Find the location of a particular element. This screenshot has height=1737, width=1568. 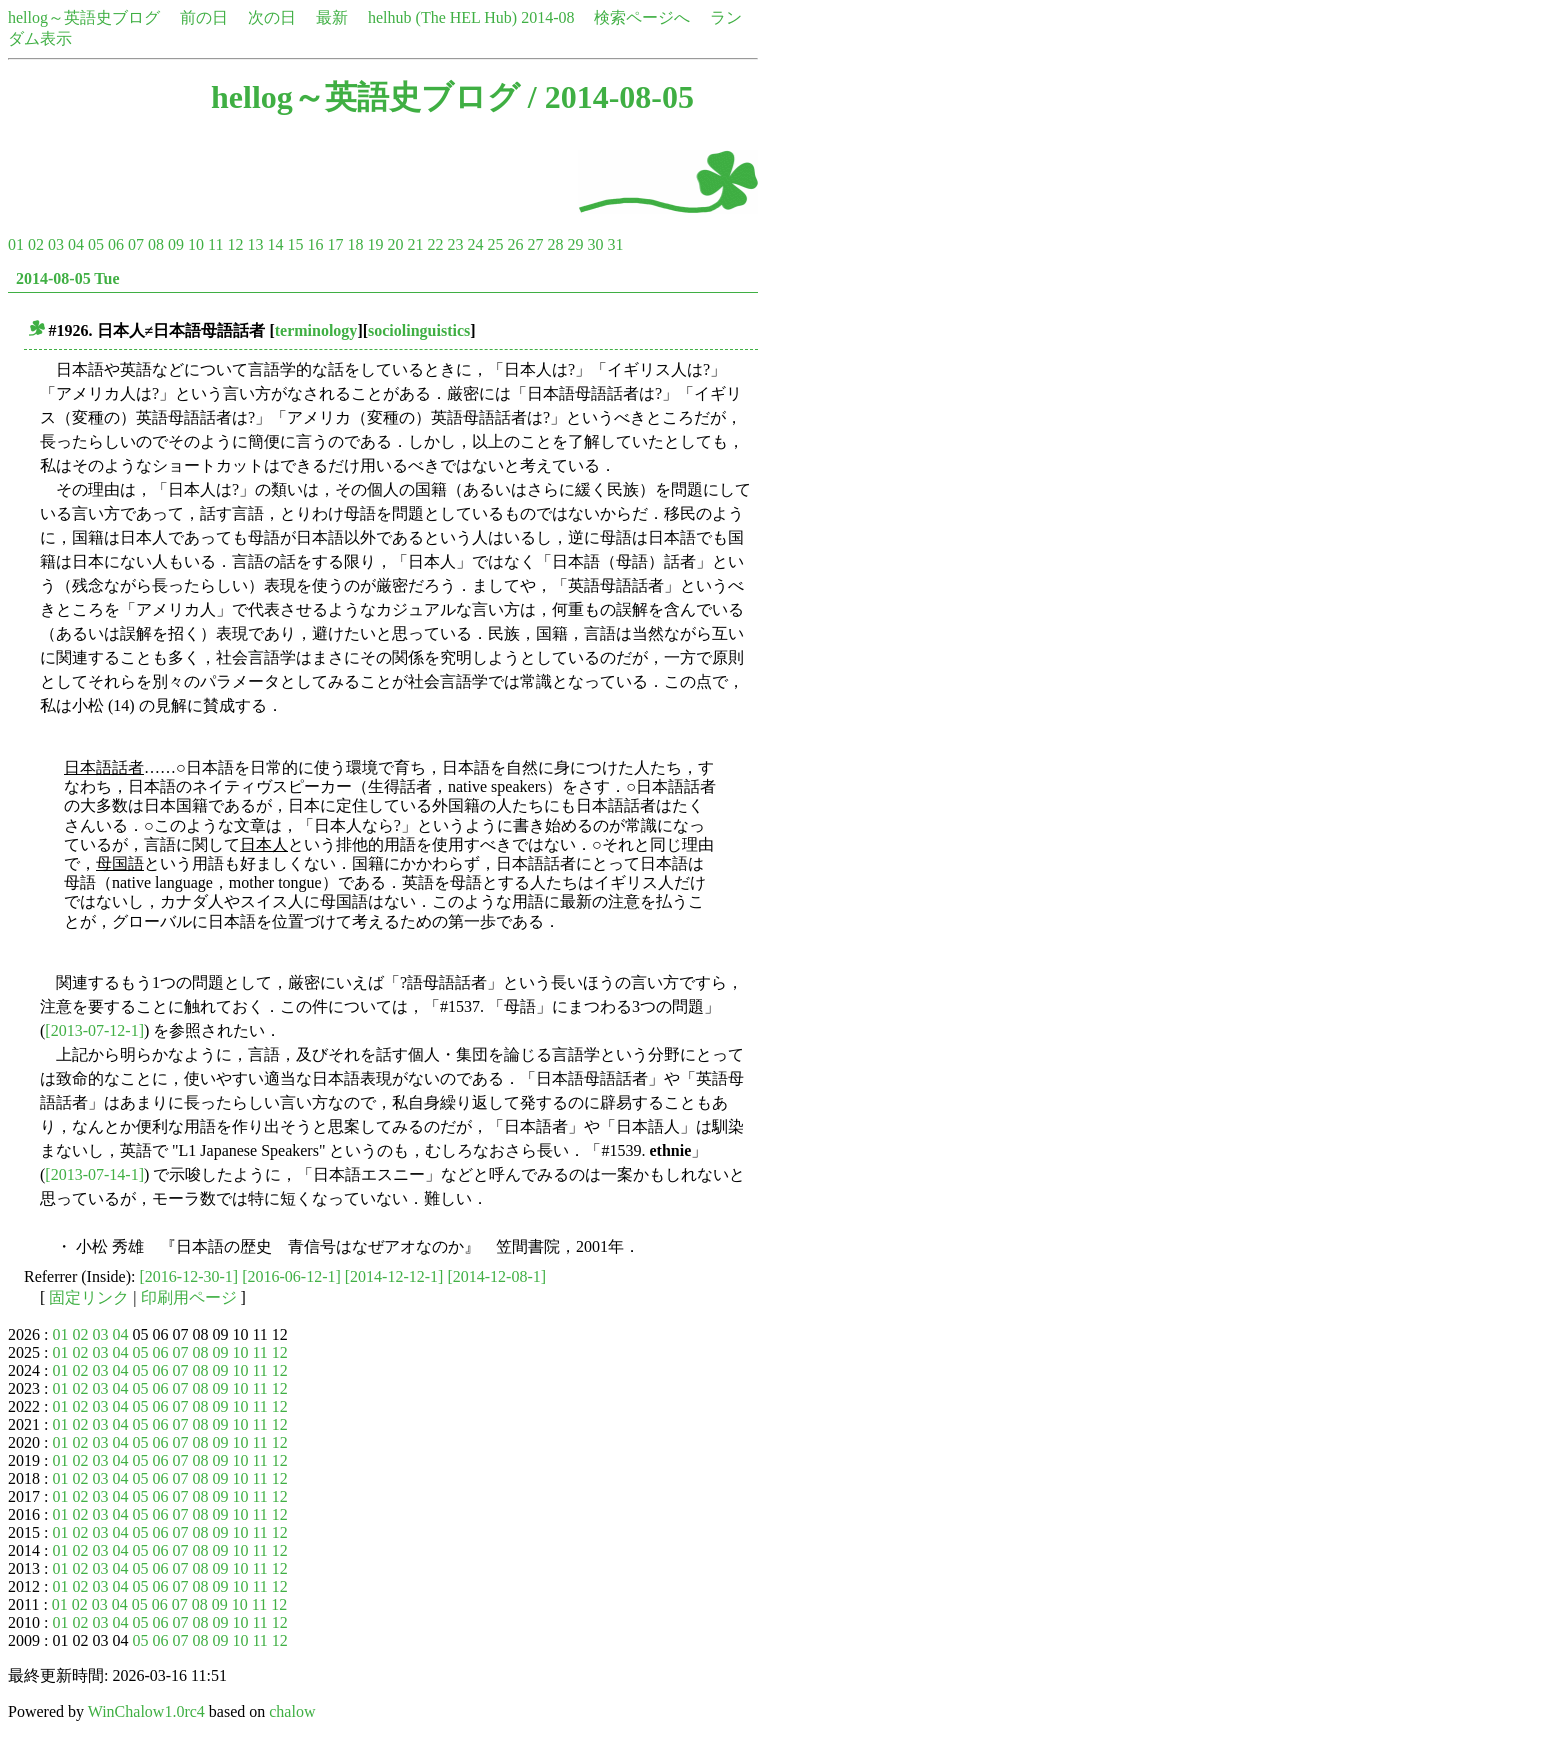

01 is located at coordinates (16, 244).